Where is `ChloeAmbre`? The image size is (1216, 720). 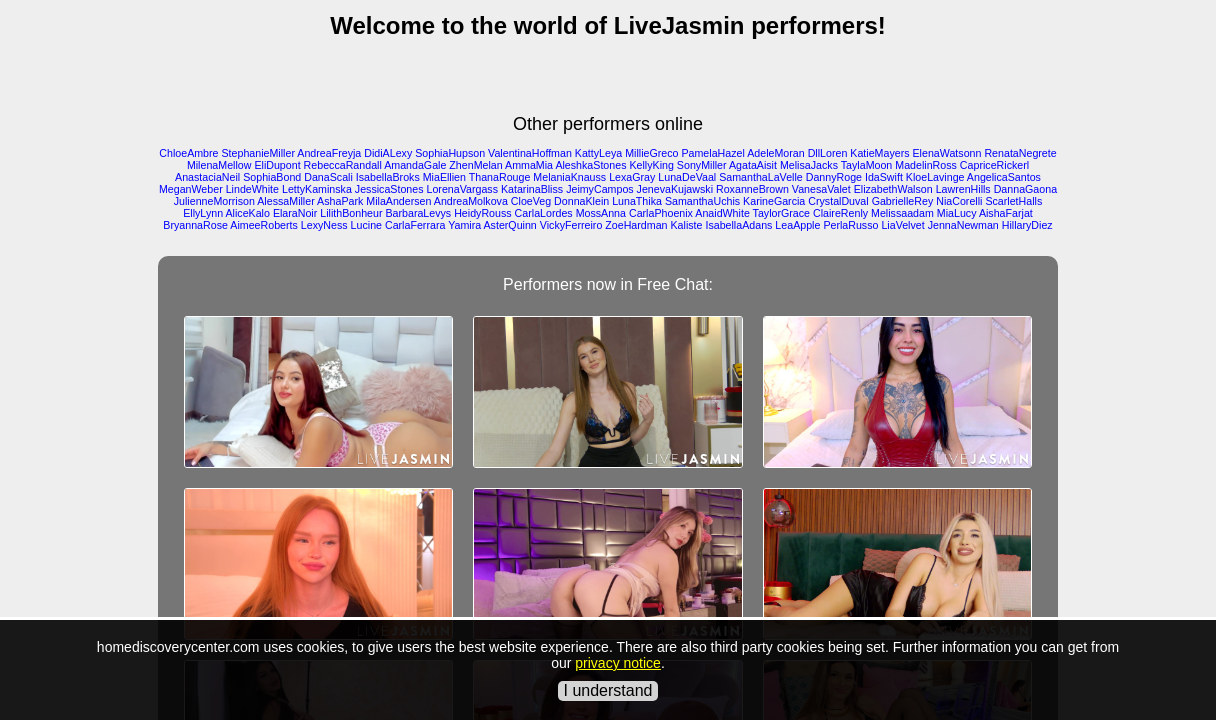
ChloeAmbre is located at coordinates (188, 153).